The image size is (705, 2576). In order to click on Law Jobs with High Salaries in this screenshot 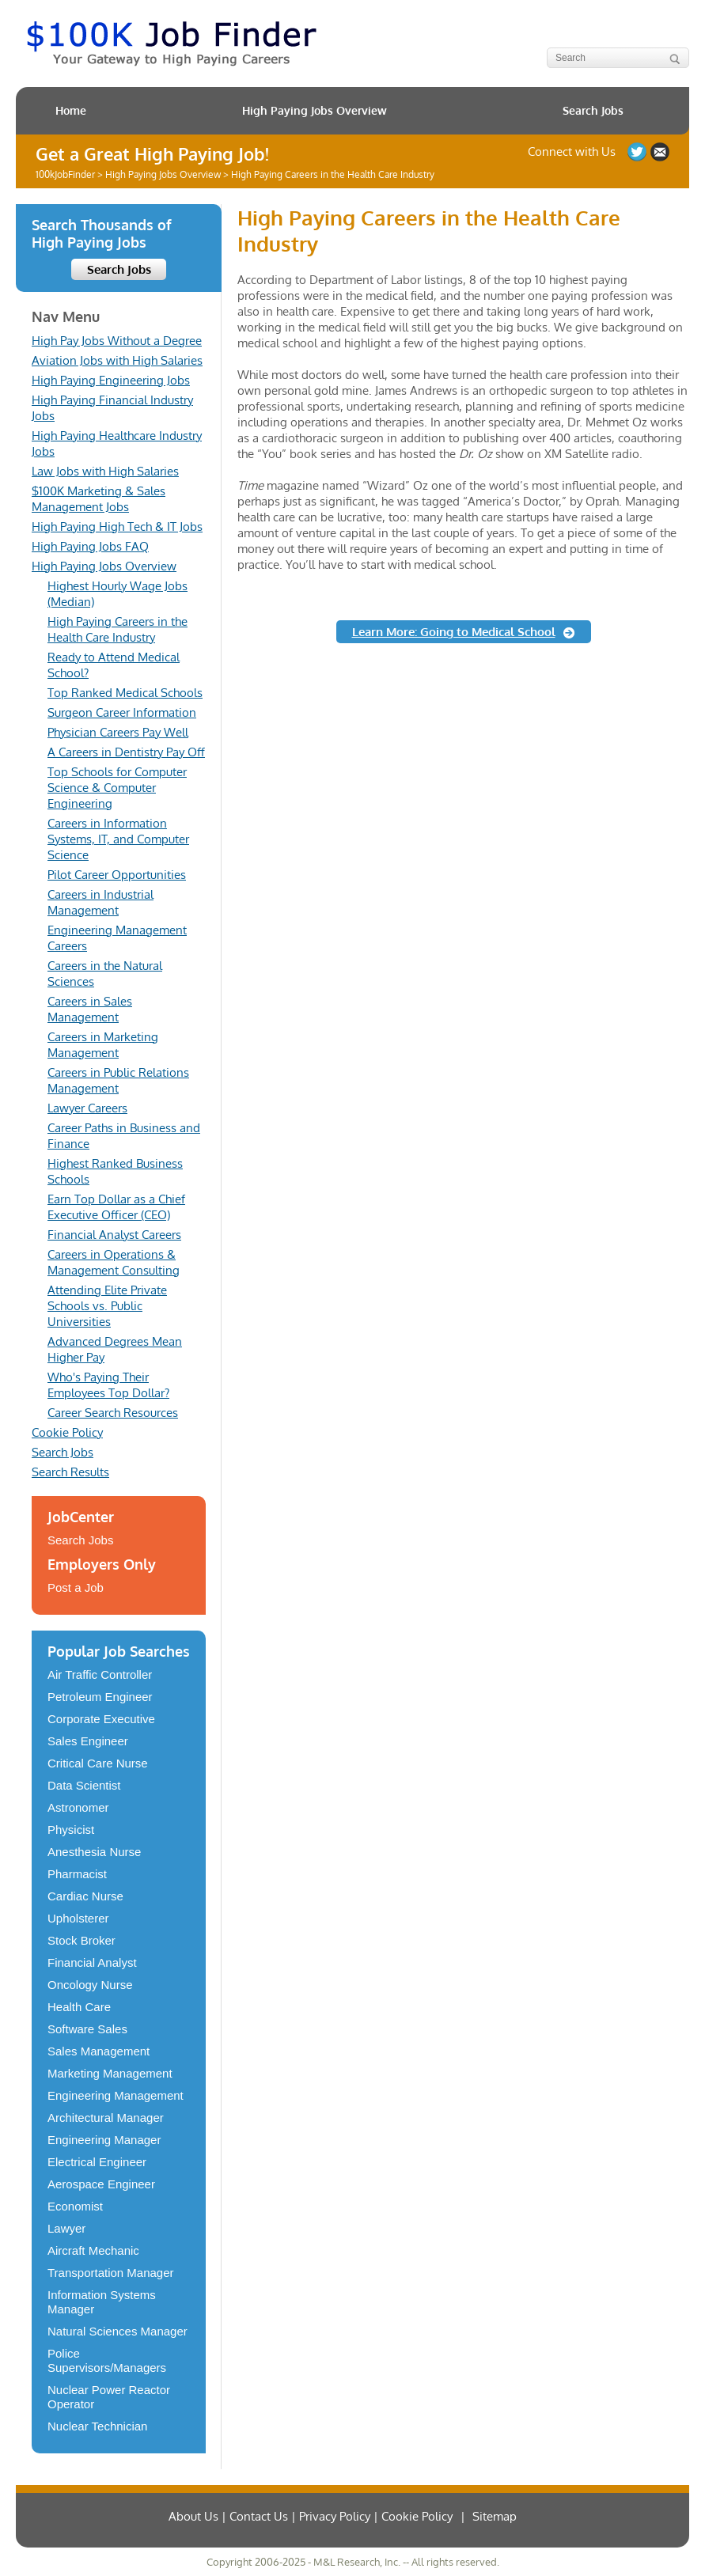, I will do `click(105, 471)`.